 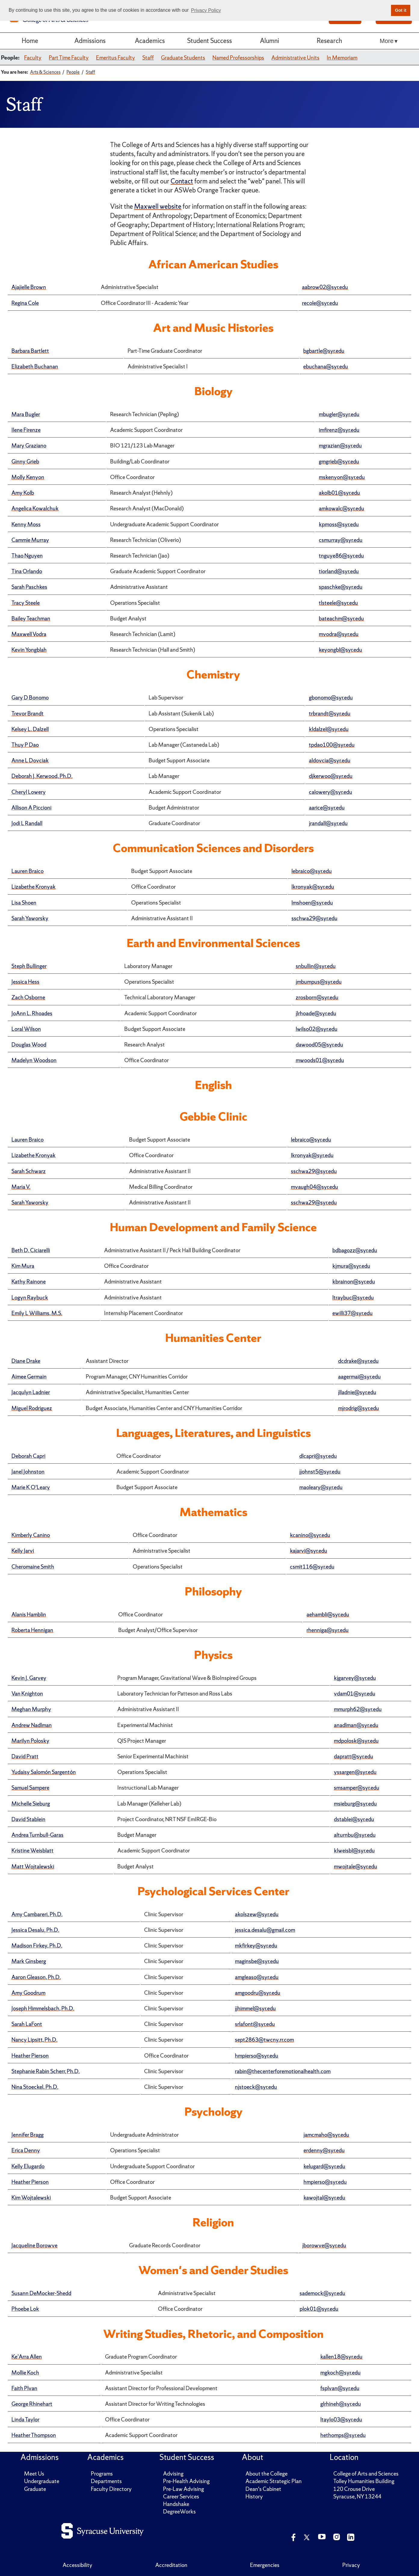 I want to click on kcanino@syr.edu, so click(x=310, y=1535).